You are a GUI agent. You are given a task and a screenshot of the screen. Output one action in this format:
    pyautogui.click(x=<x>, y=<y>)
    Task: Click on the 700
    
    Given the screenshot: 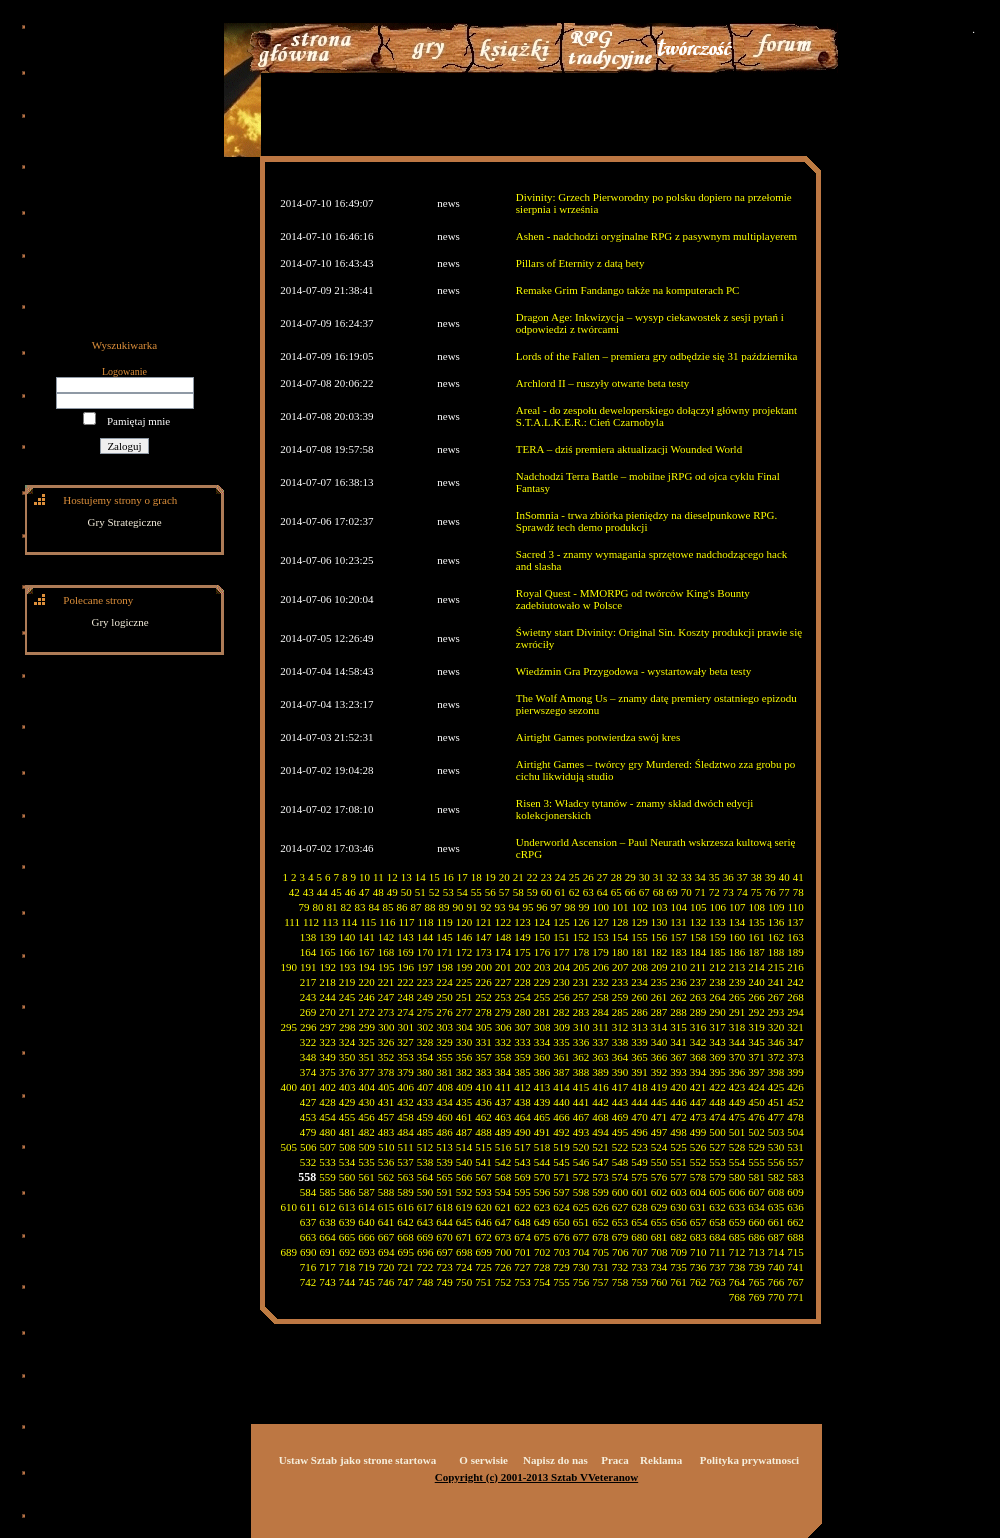 What is the action you would take?
    pyautogui.click(x=503, y=1252)
    